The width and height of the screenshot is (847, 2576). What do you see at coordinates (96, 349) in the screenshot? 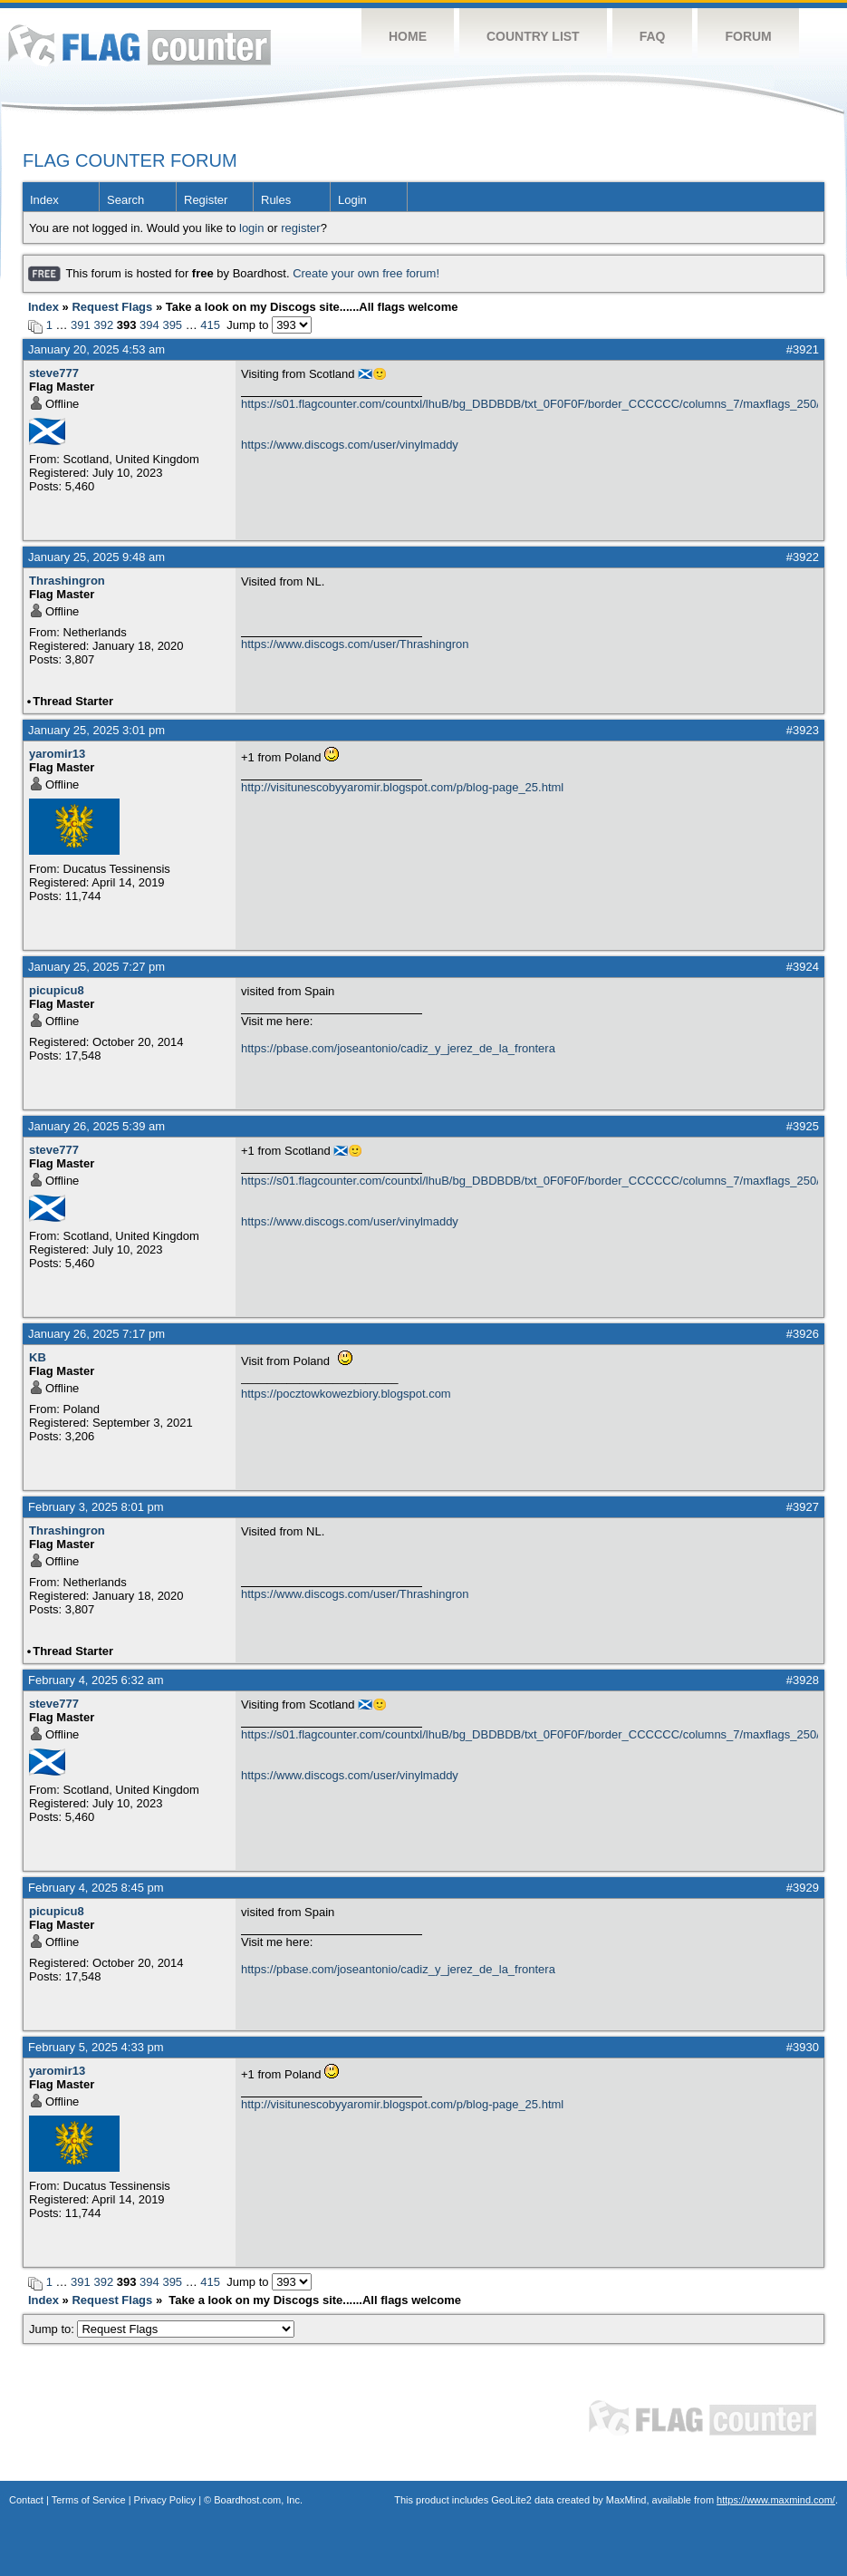
I see `January 20, 2025 4:53 am` at bounding box center [96, 349].